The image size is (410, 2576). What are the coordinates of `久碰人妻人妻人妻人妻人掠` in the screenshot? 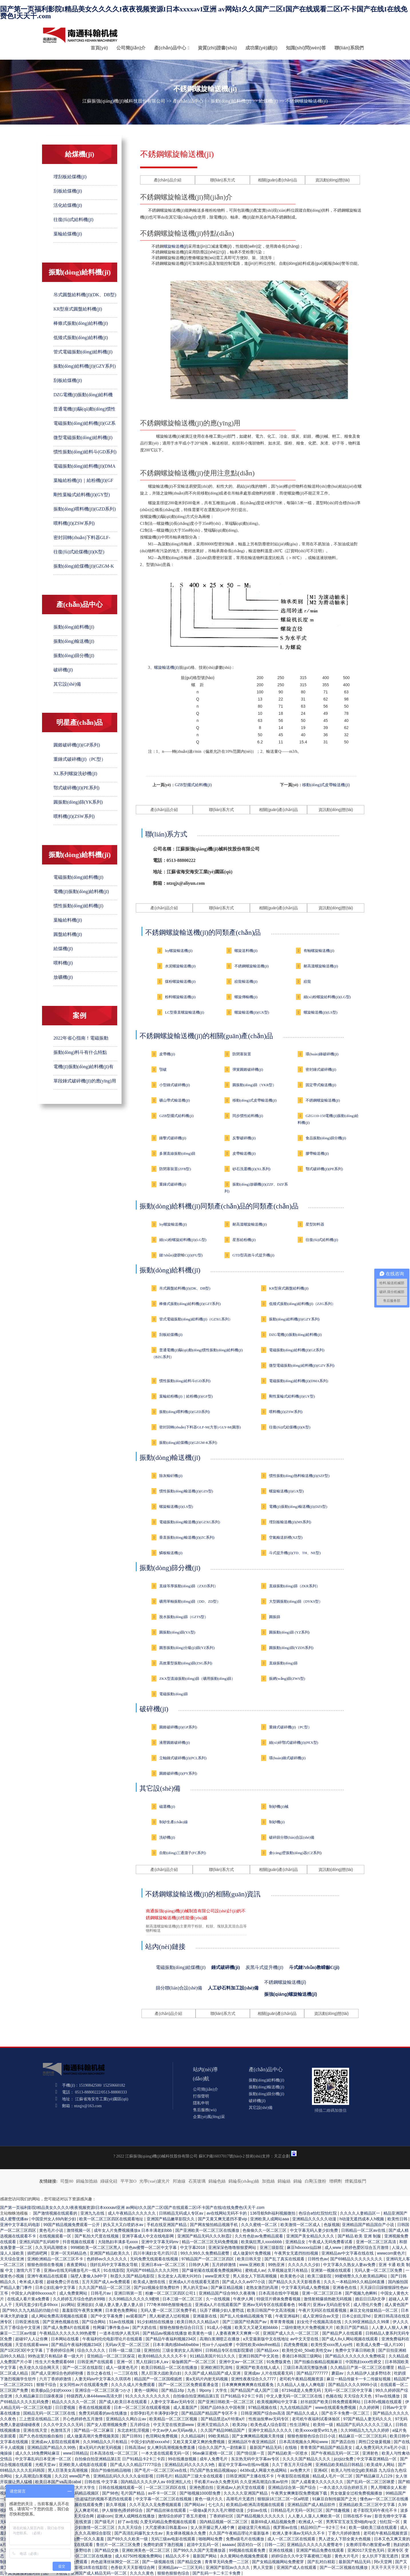 It's located at (119, 2304).